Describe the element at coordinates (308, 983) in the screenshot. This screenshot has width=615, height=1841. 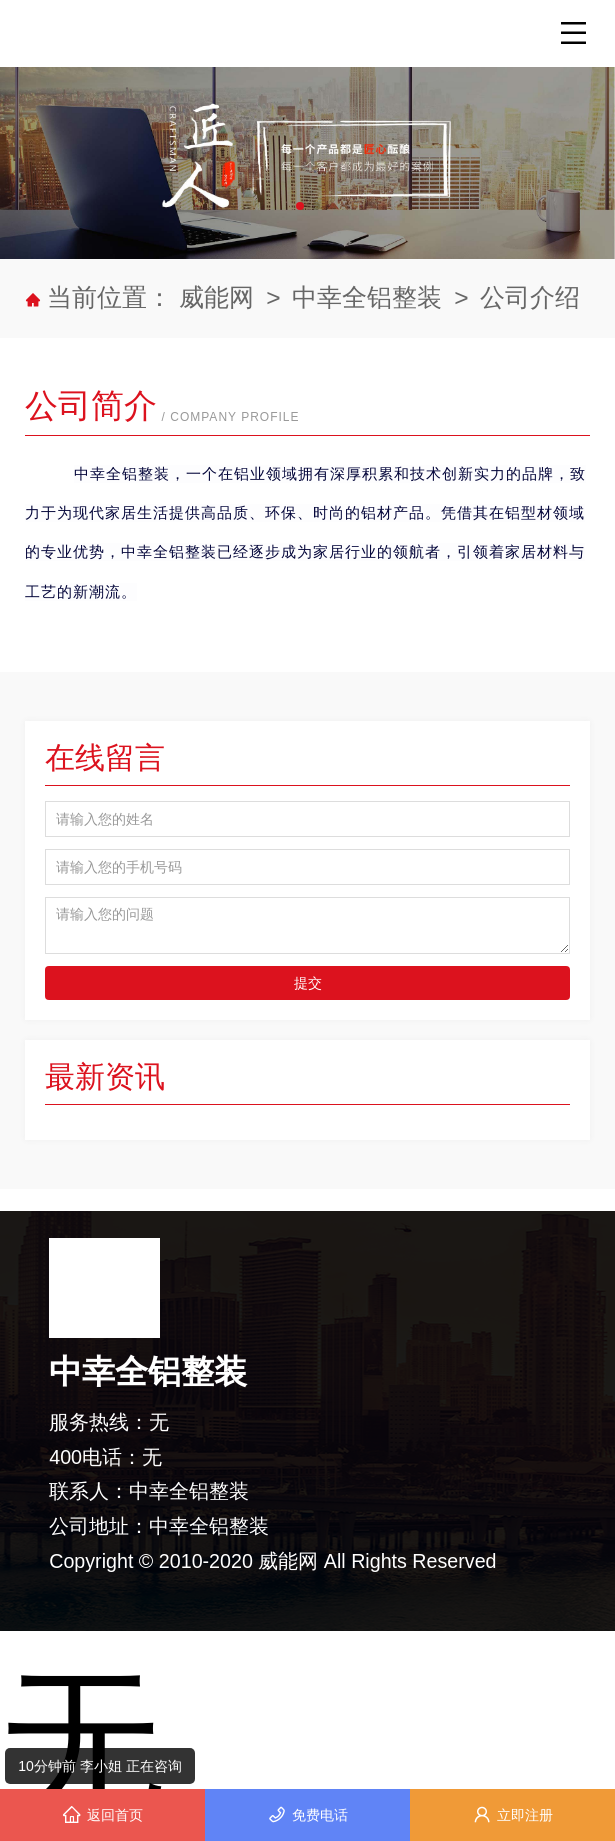
I see `提交` at that location.